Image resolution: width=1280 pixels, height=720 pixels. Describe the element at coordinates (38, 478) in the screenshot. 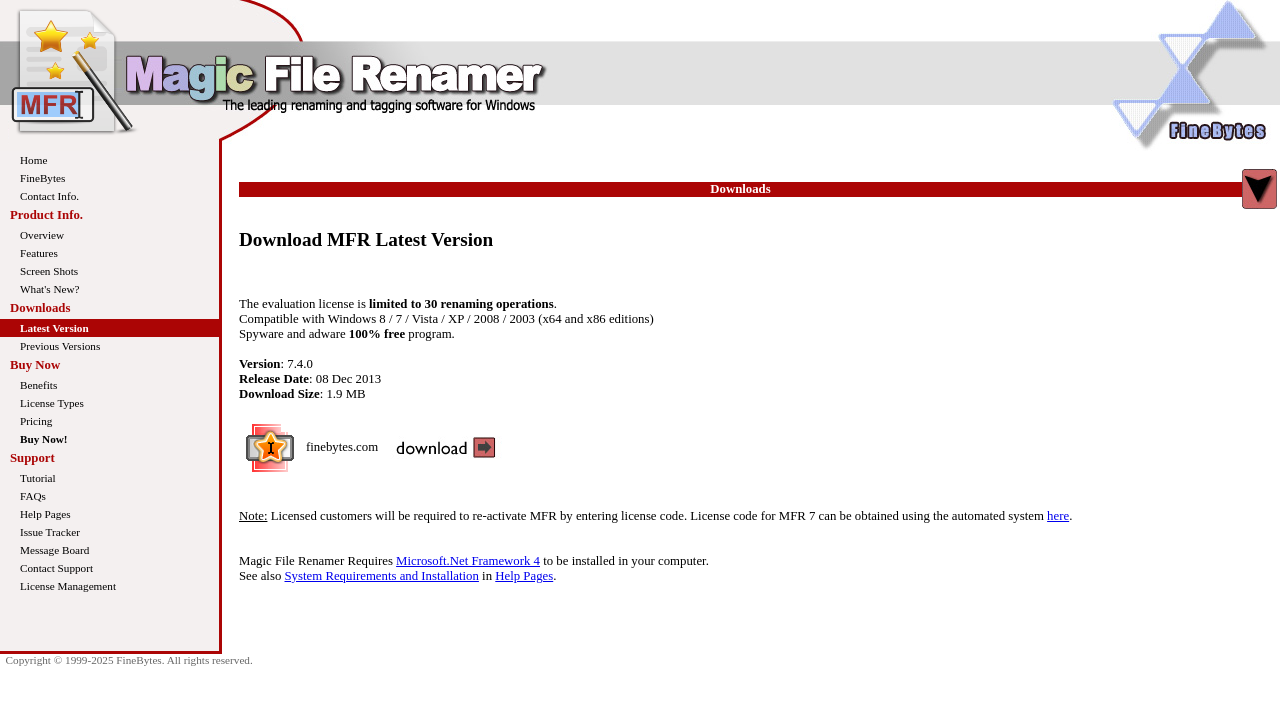

I see `Tutorial` at that location.